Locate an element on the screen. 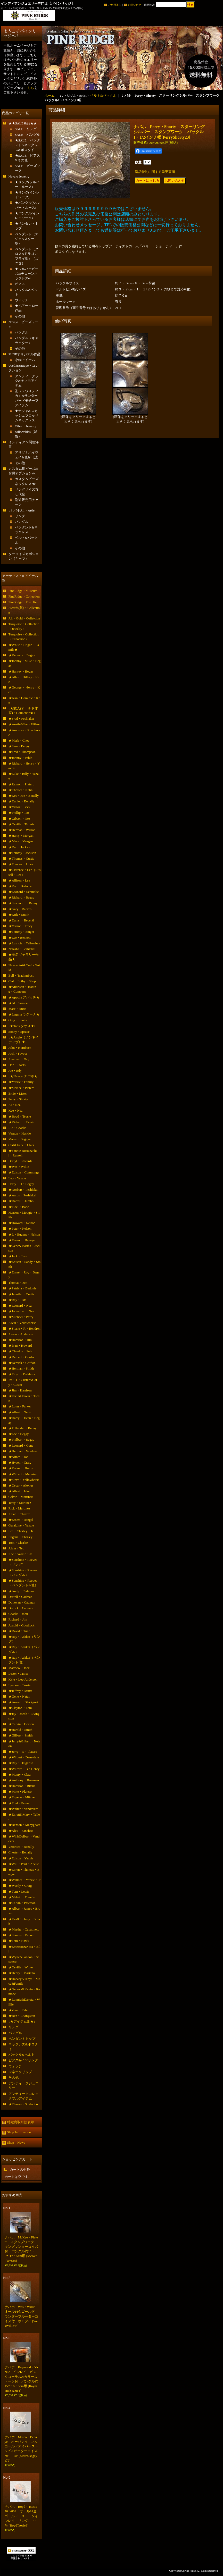  Kee・Nez is located at coordinates (16, 1110).